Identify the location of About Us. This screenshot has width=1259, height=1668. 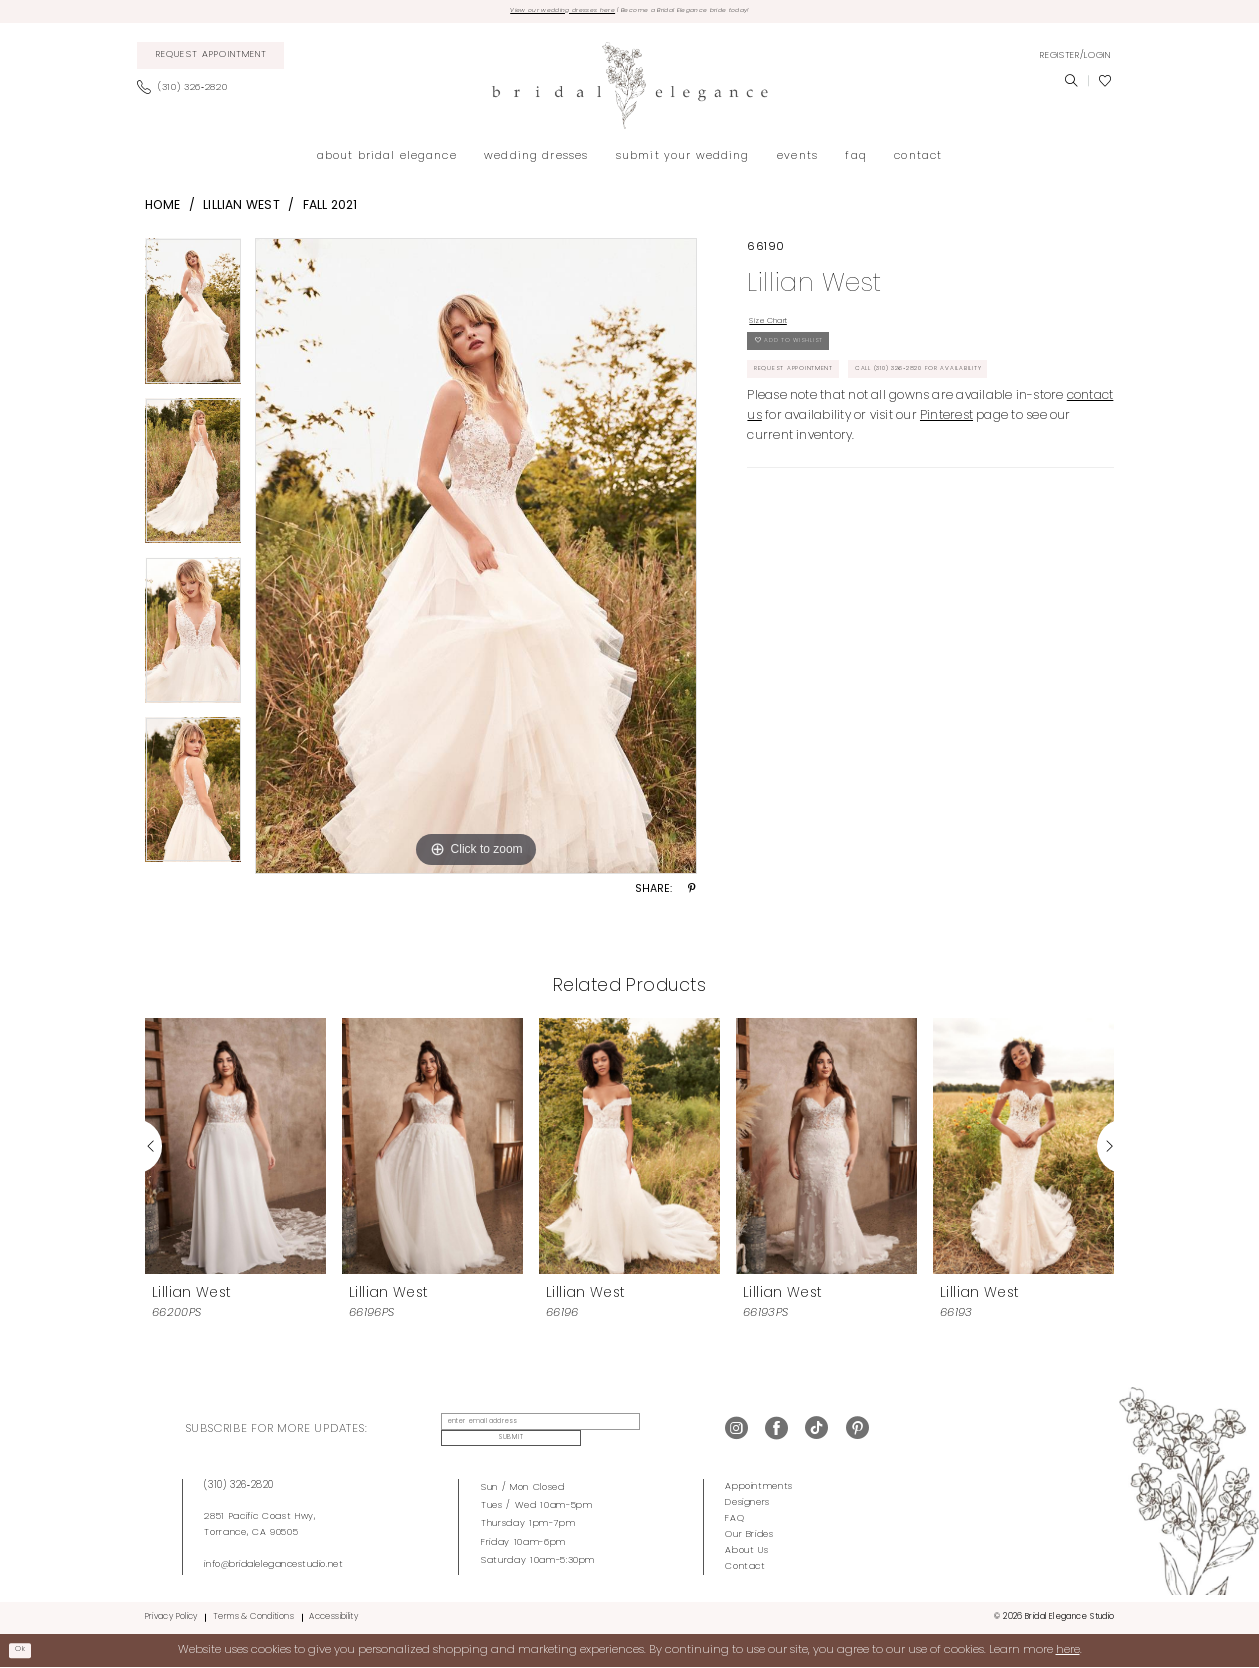
(746, 1549).